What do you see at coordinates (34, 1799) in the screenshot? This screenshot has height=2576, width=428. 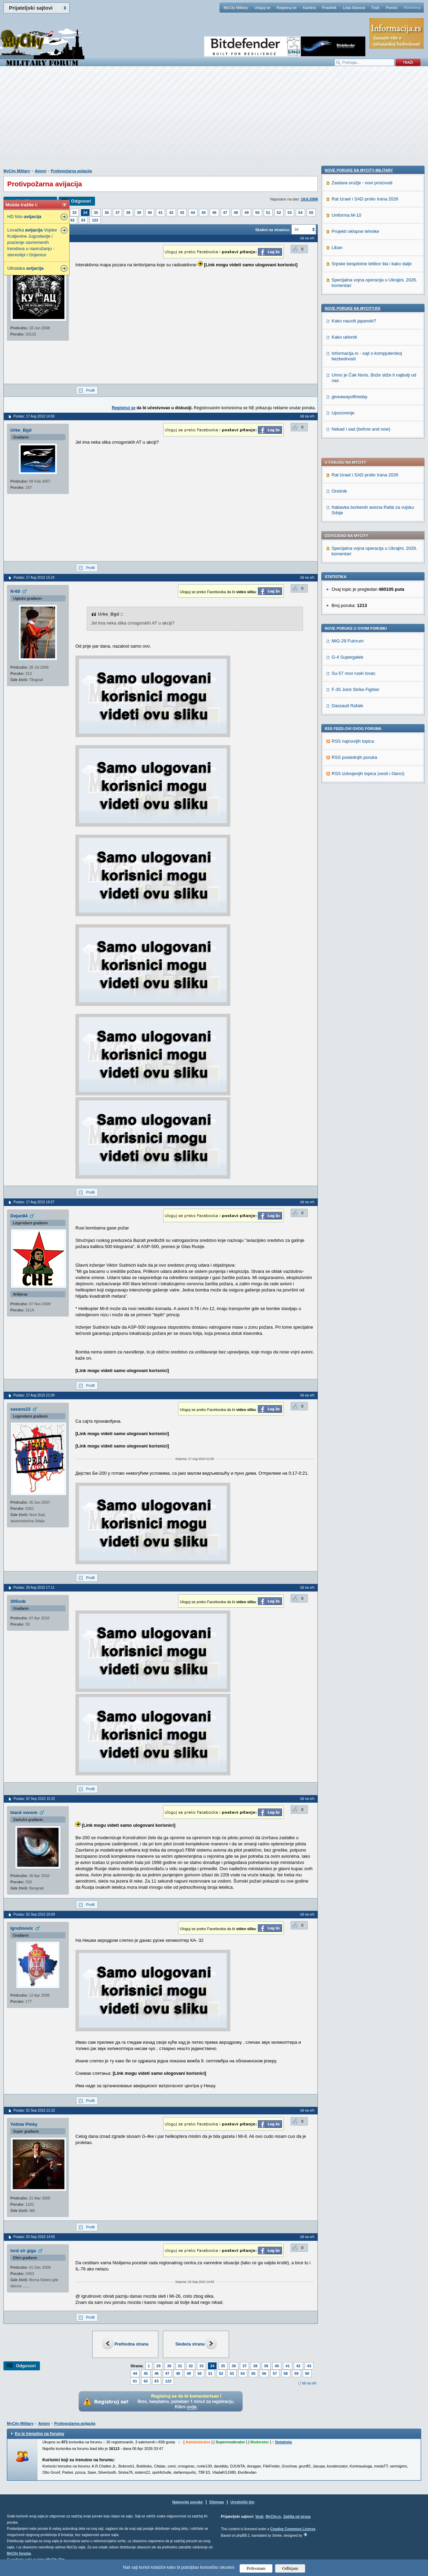 I see `Poslao: 02 Sep 2010 15:32` at bounding box center [34, 1799].